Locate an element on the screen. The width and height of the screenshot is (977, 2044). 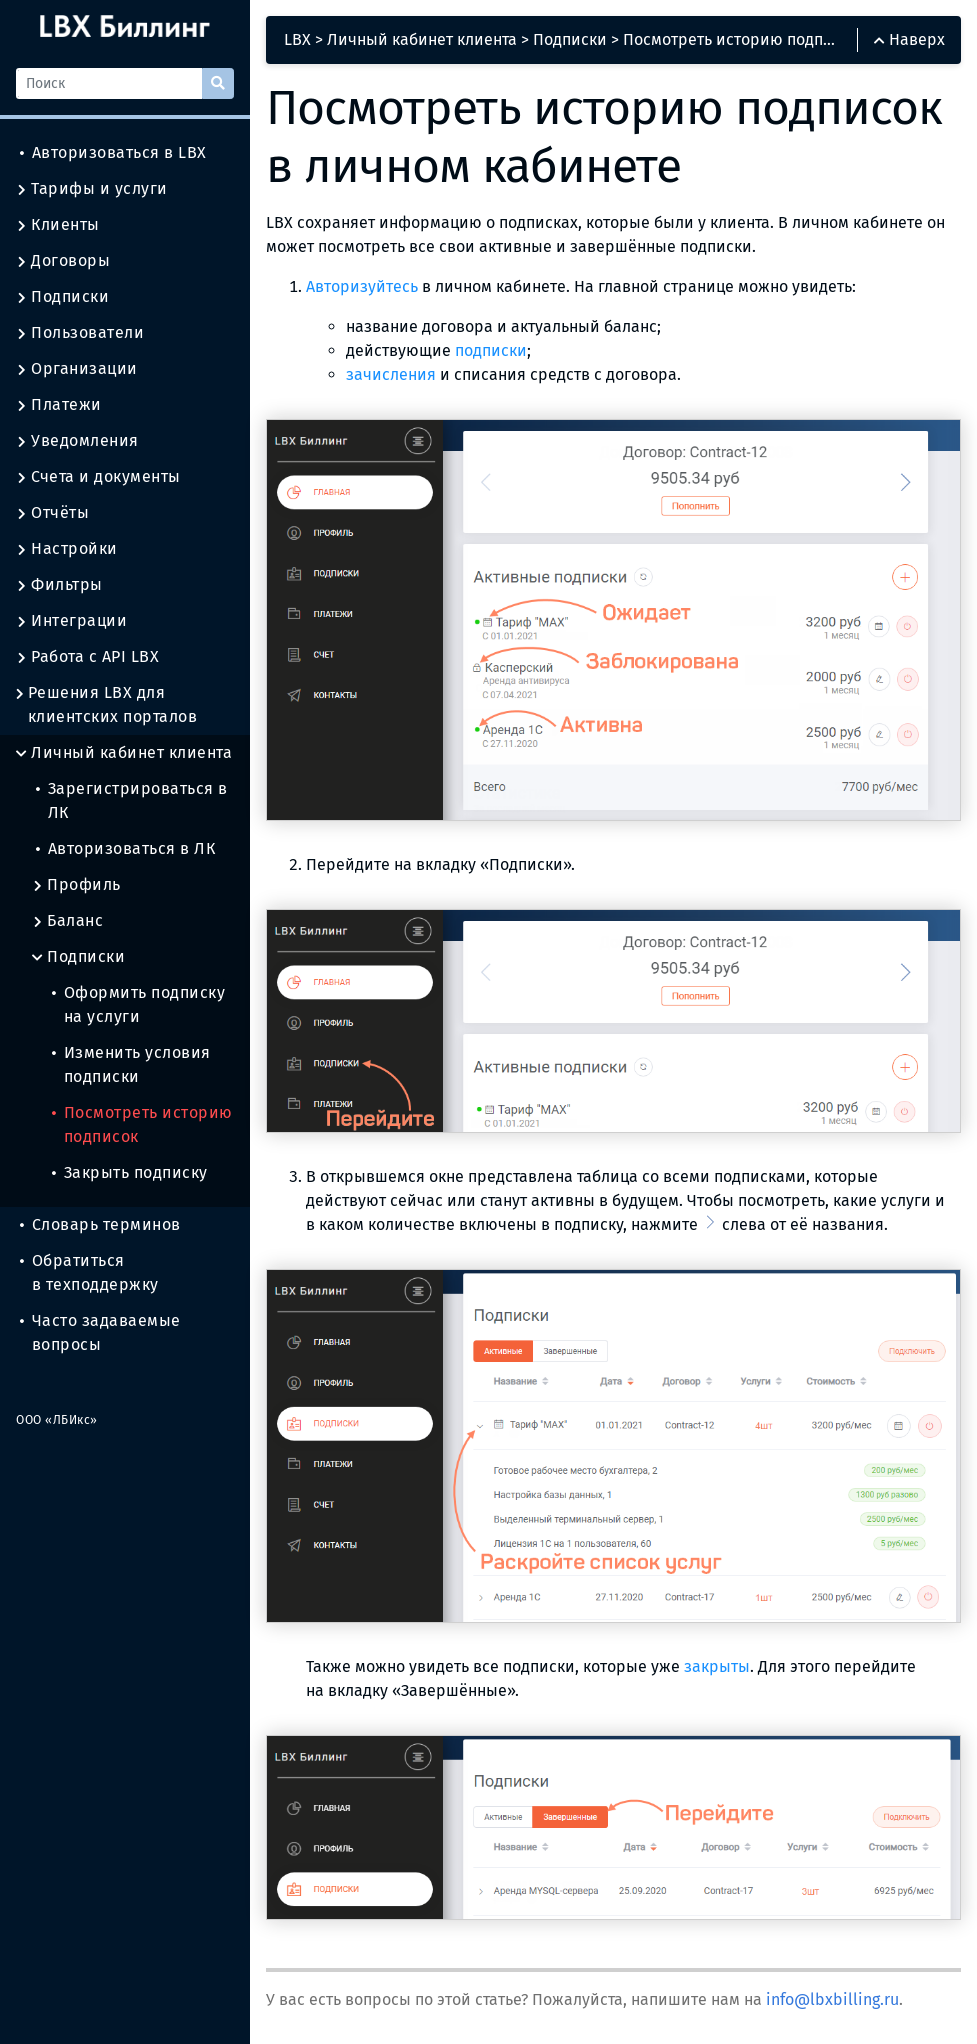
Баланс is located at coordinates (67, 921).